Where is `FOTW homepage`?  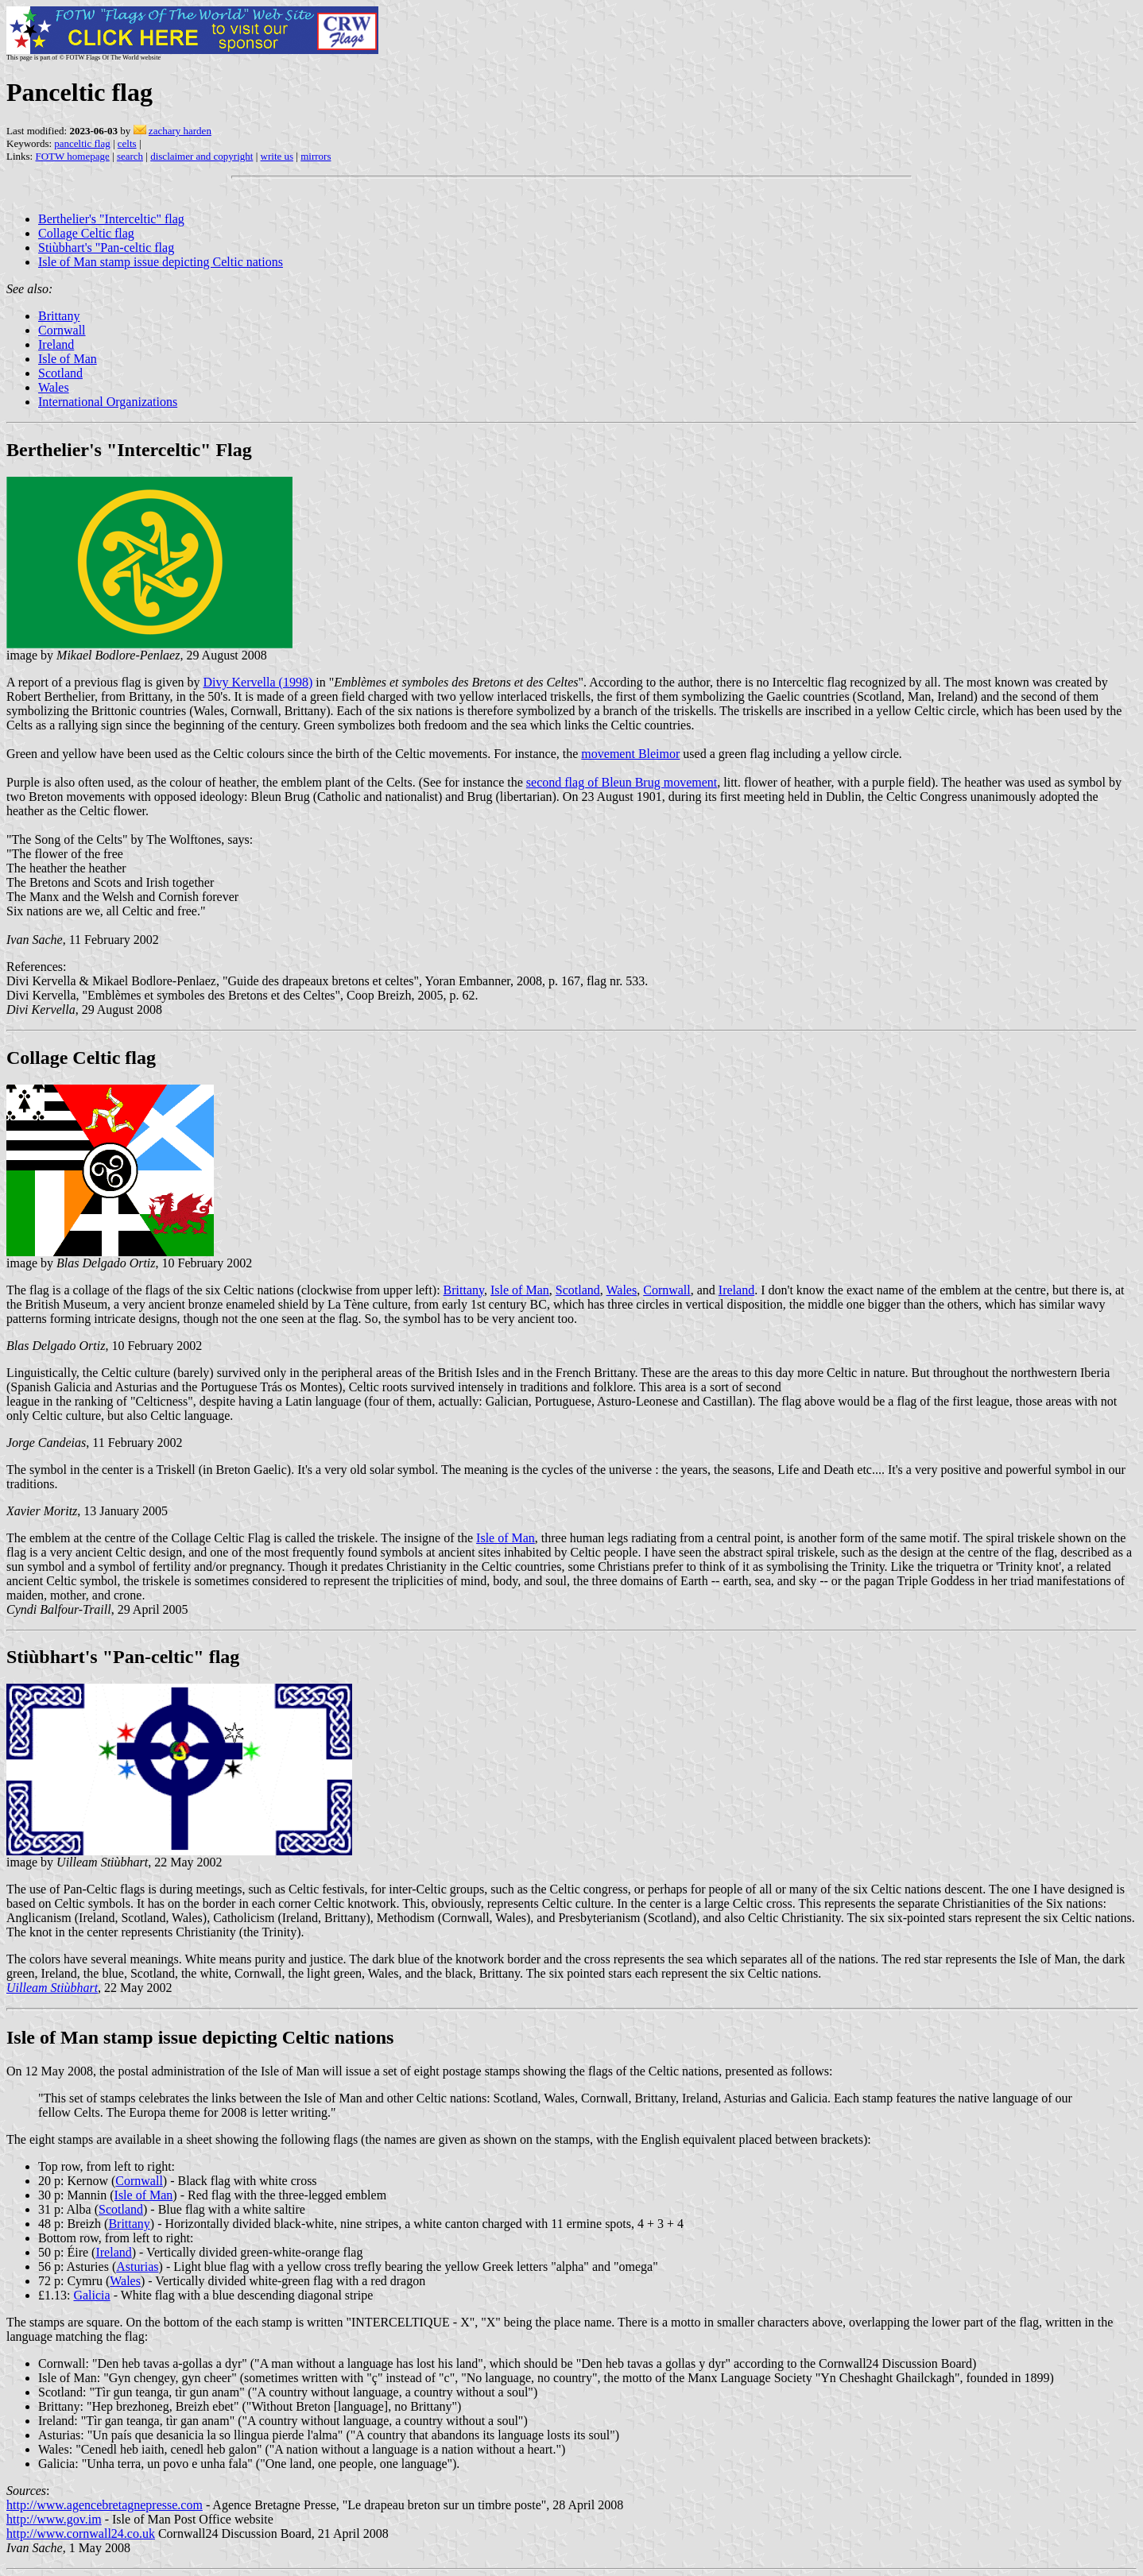 FOTW homepage is located at coordinates (72, 156).